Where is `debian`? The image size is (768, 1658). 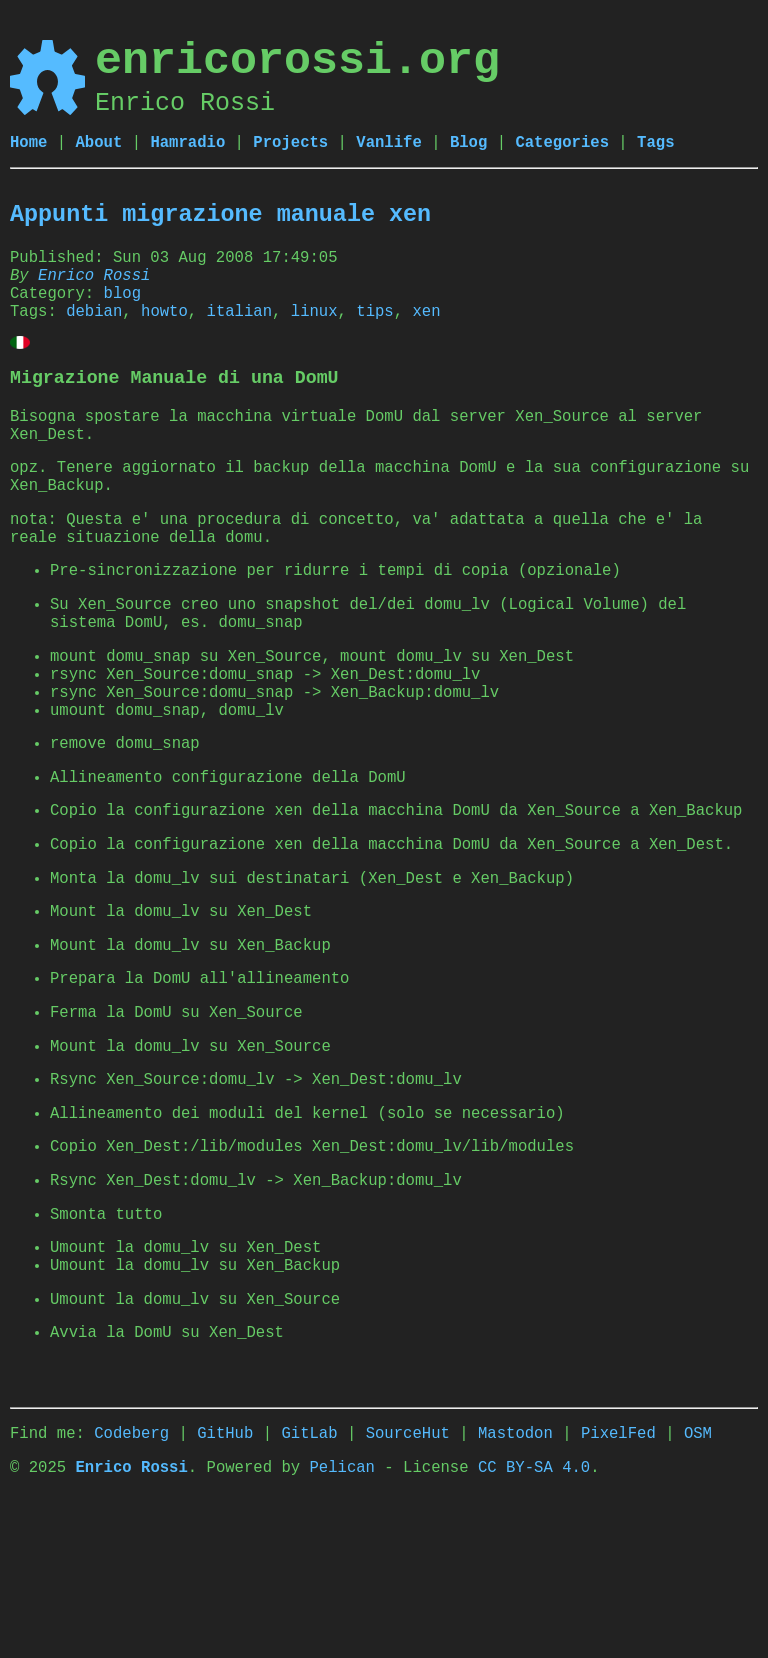 debian is located at coordinates (94, 330).